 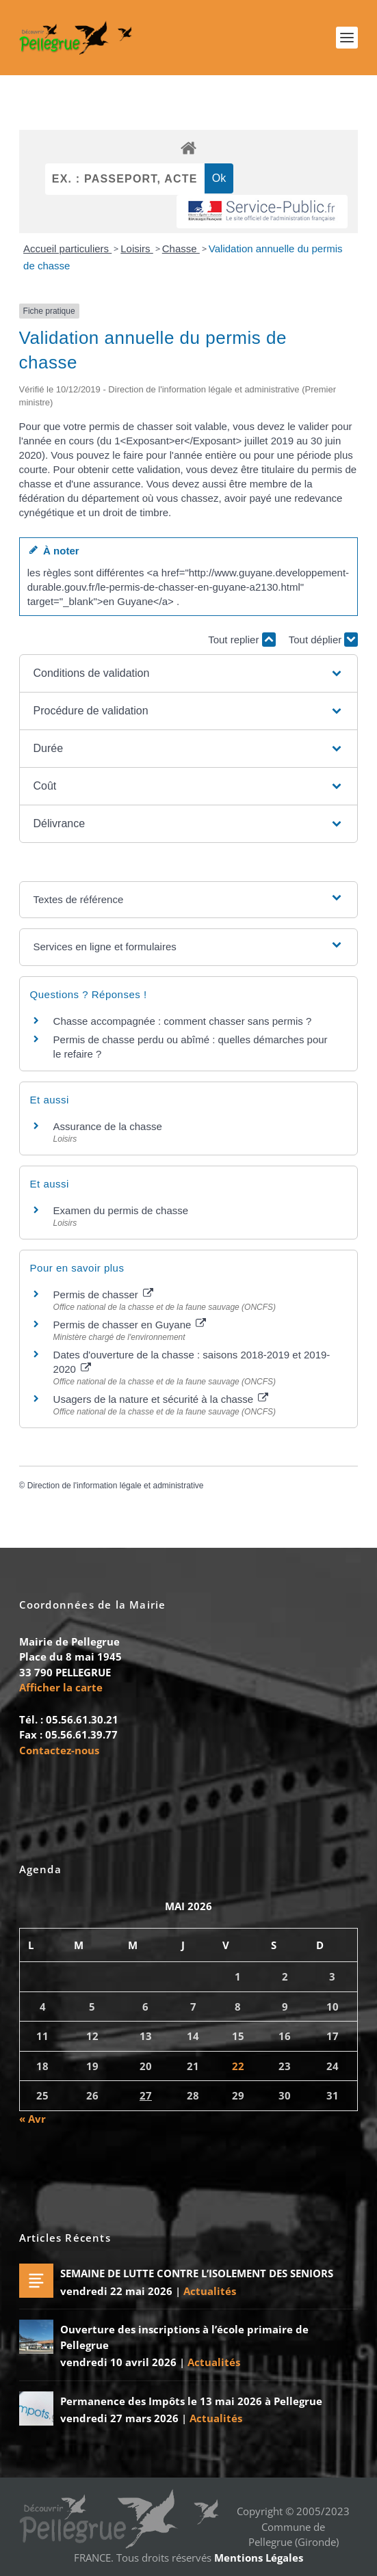 I want to click on 22 [Publications publiées sur 22 May 2026], so click(x=238, y=2066).